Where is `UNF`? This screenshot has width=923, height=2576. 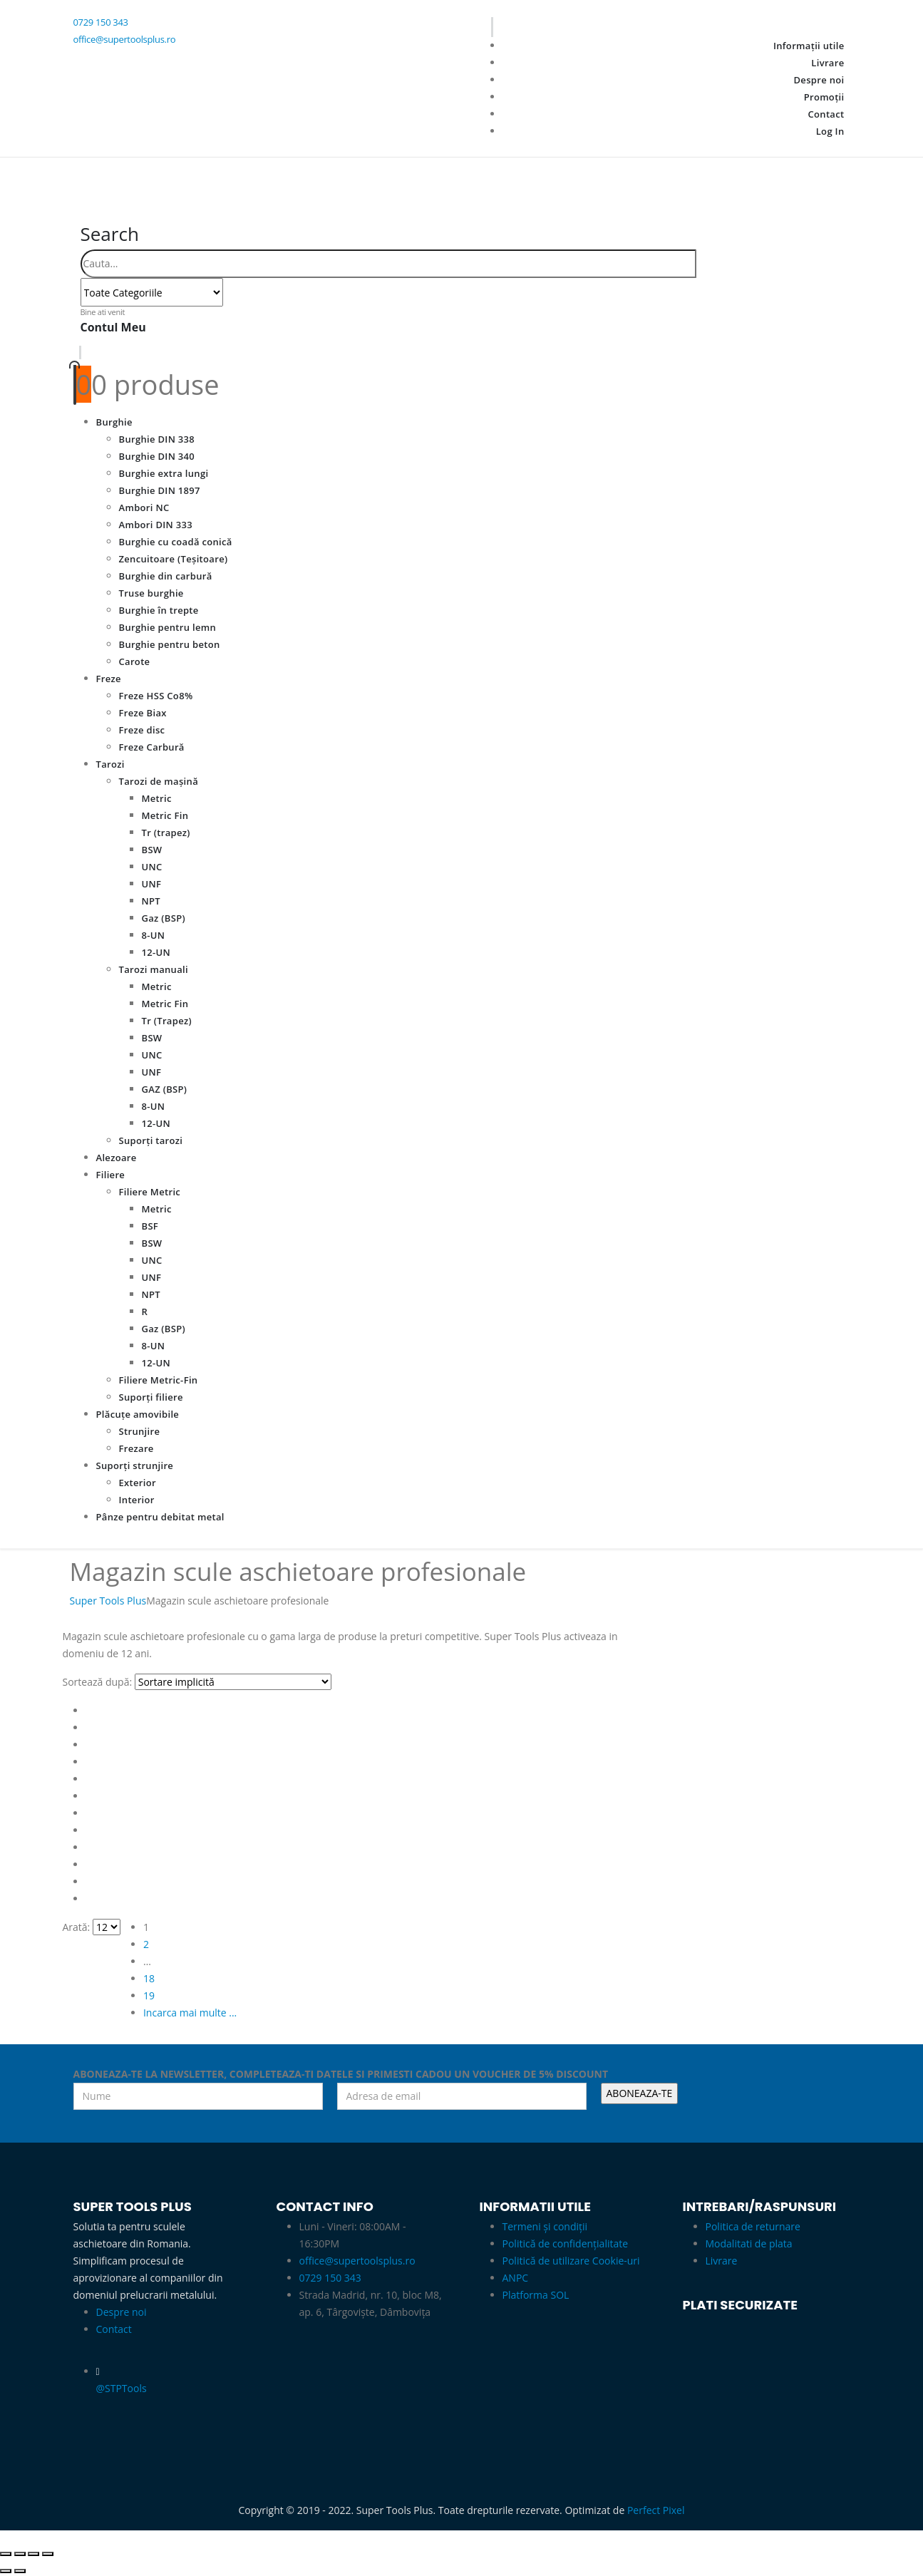 UNF is located at coordinates (152, 883).